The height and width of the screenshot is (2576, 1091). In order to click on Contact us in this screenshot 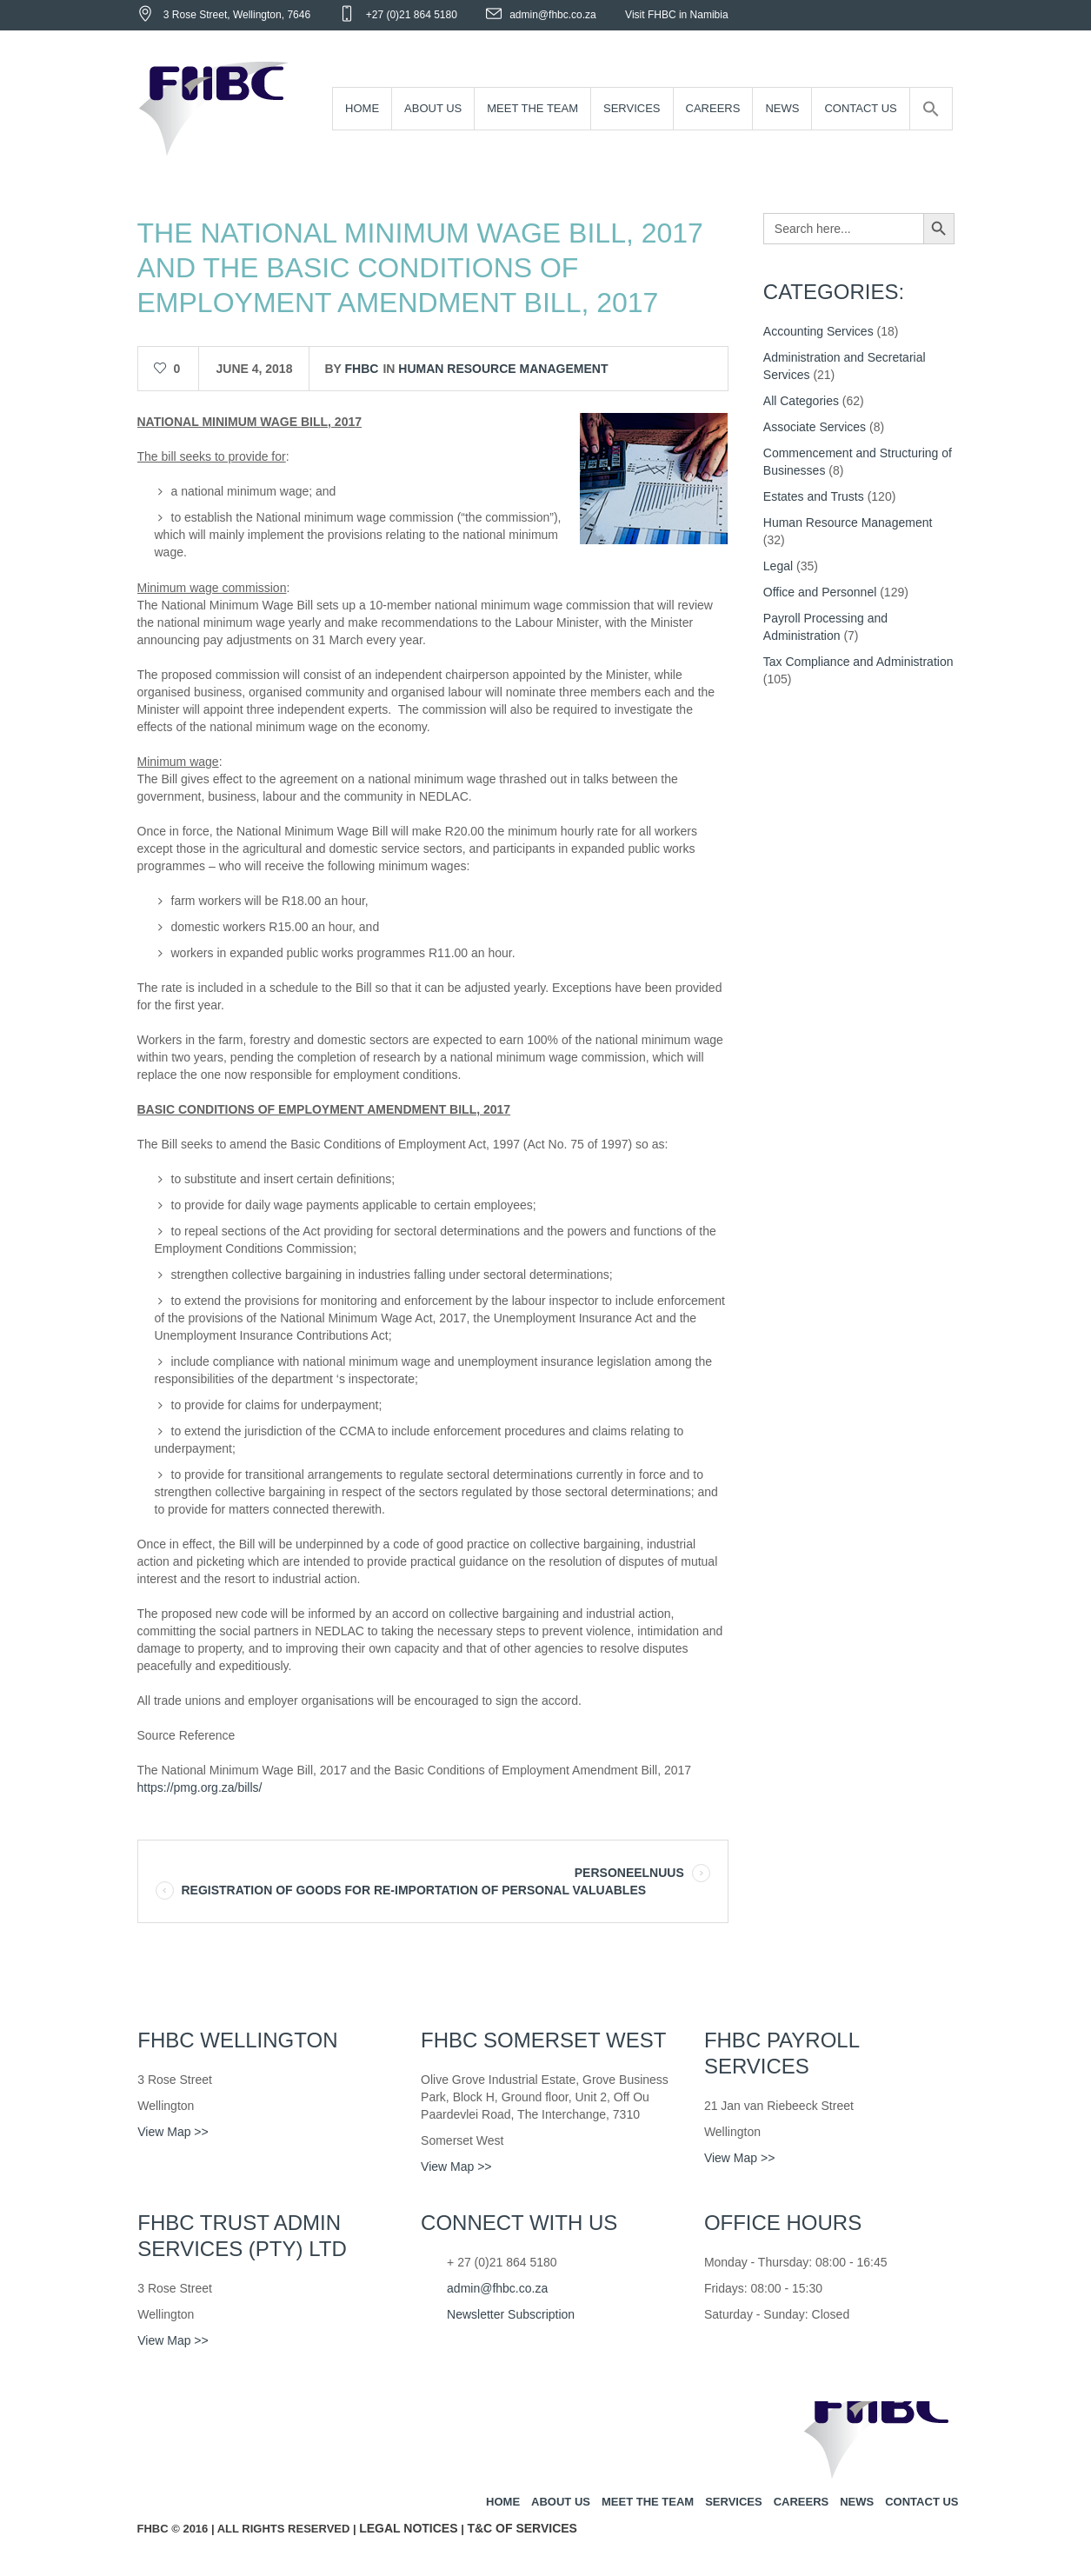, I will do `click(921, 2501)`.